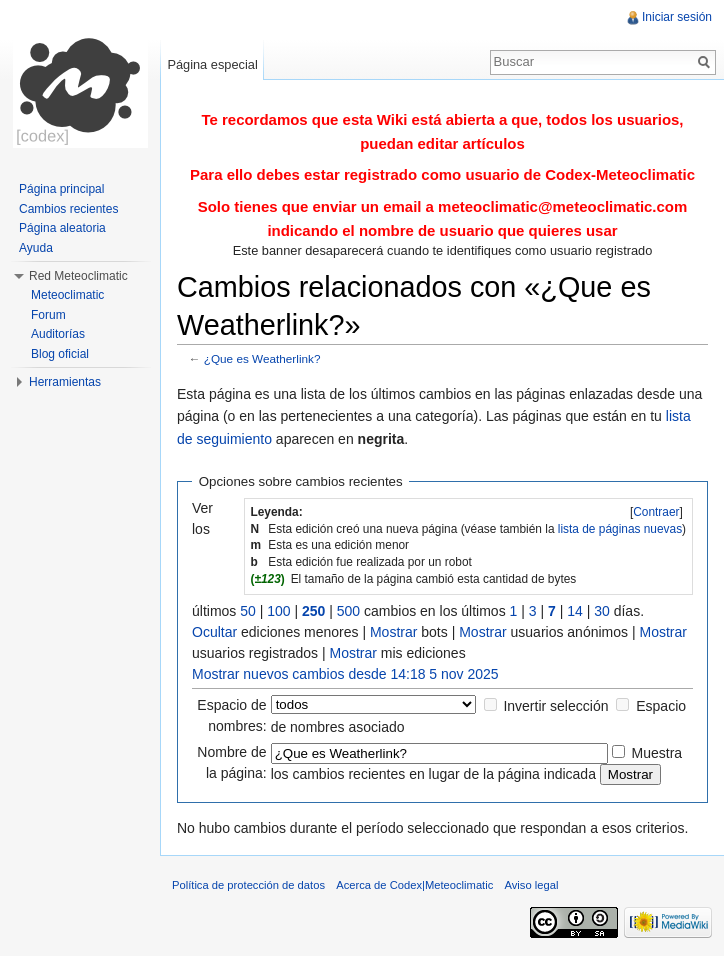 This screenshot has width=724, height=956. Describe the element at coordinates (68, 209) in the screenshot. I see `Cambios recientes` at that location.